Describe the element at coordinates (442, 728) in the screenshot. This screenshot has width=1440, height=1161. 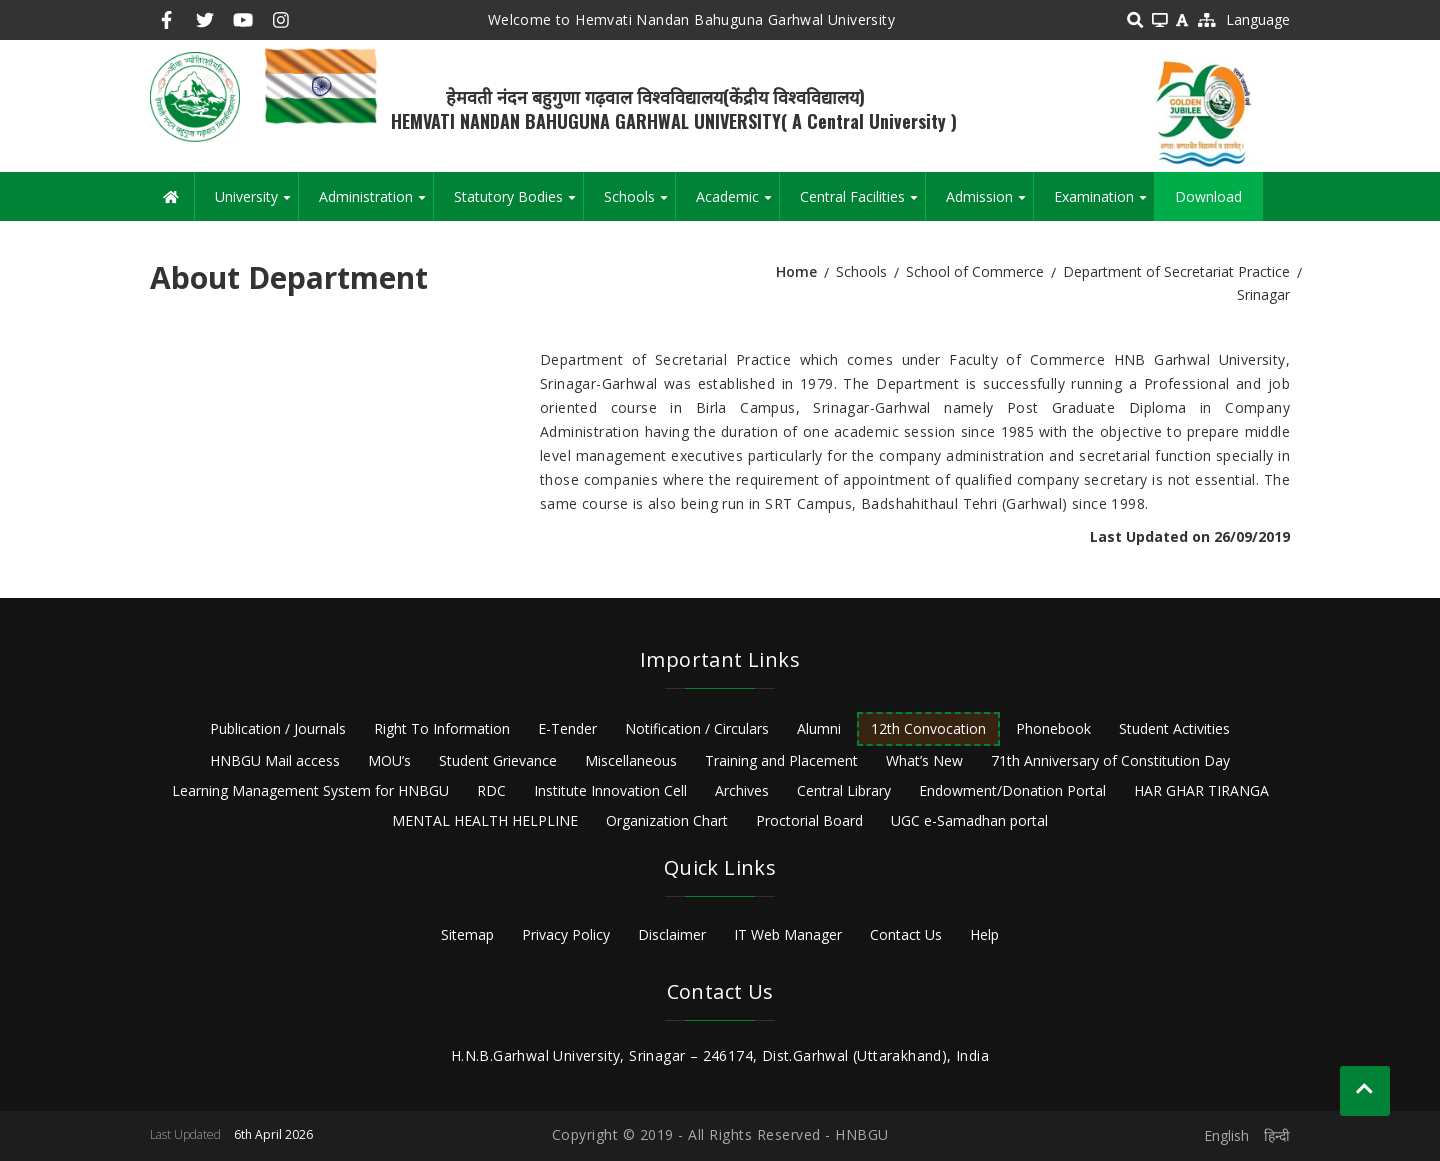
I see `Right To Information` at that location.